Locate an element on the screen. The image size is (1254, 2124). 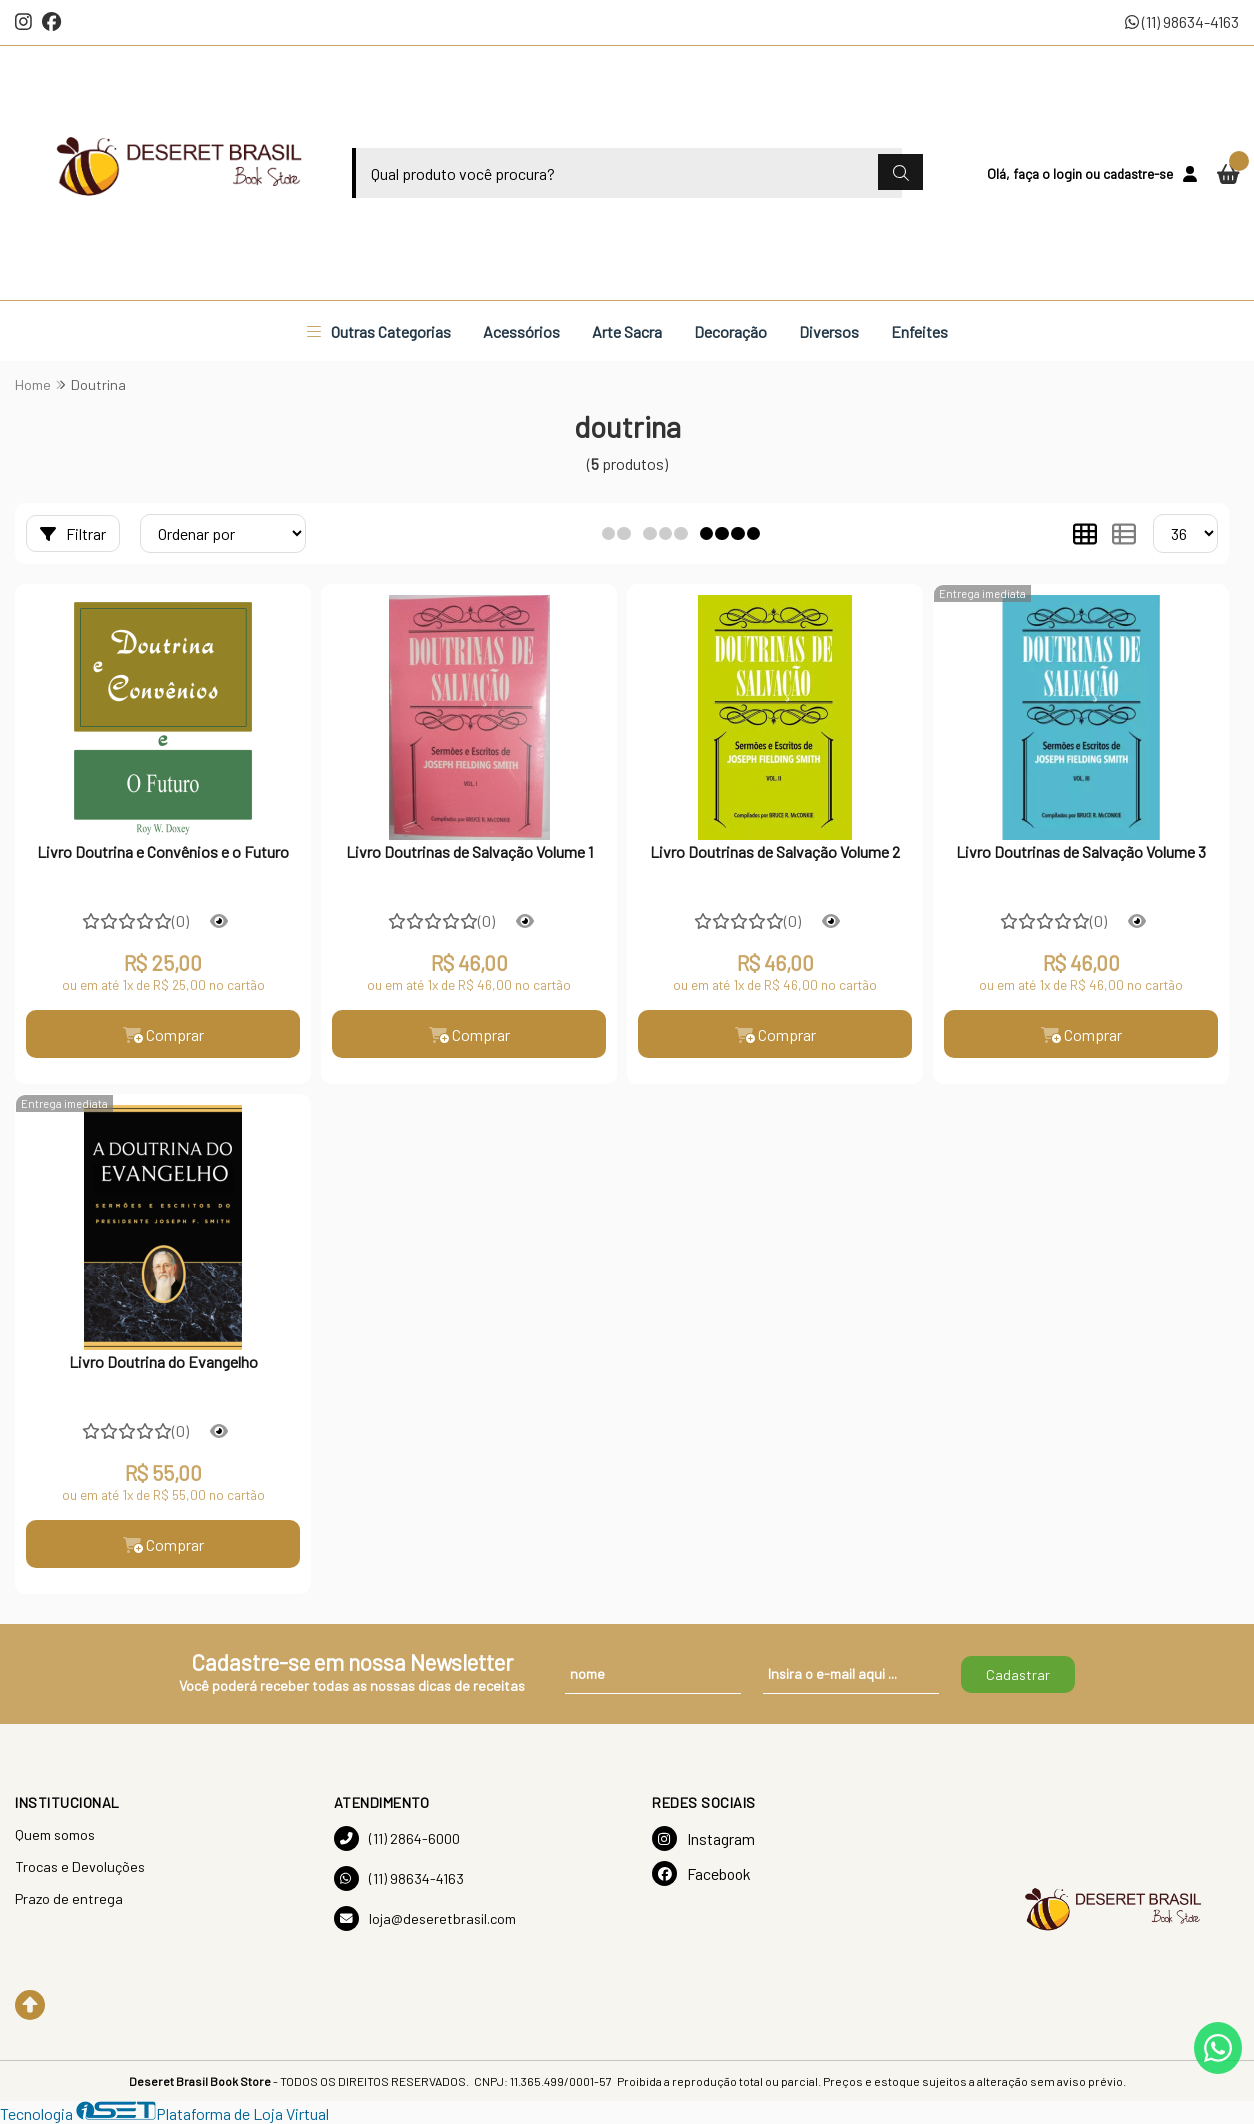
(11) 2864-6000 is located at coordinates (397, 1838).